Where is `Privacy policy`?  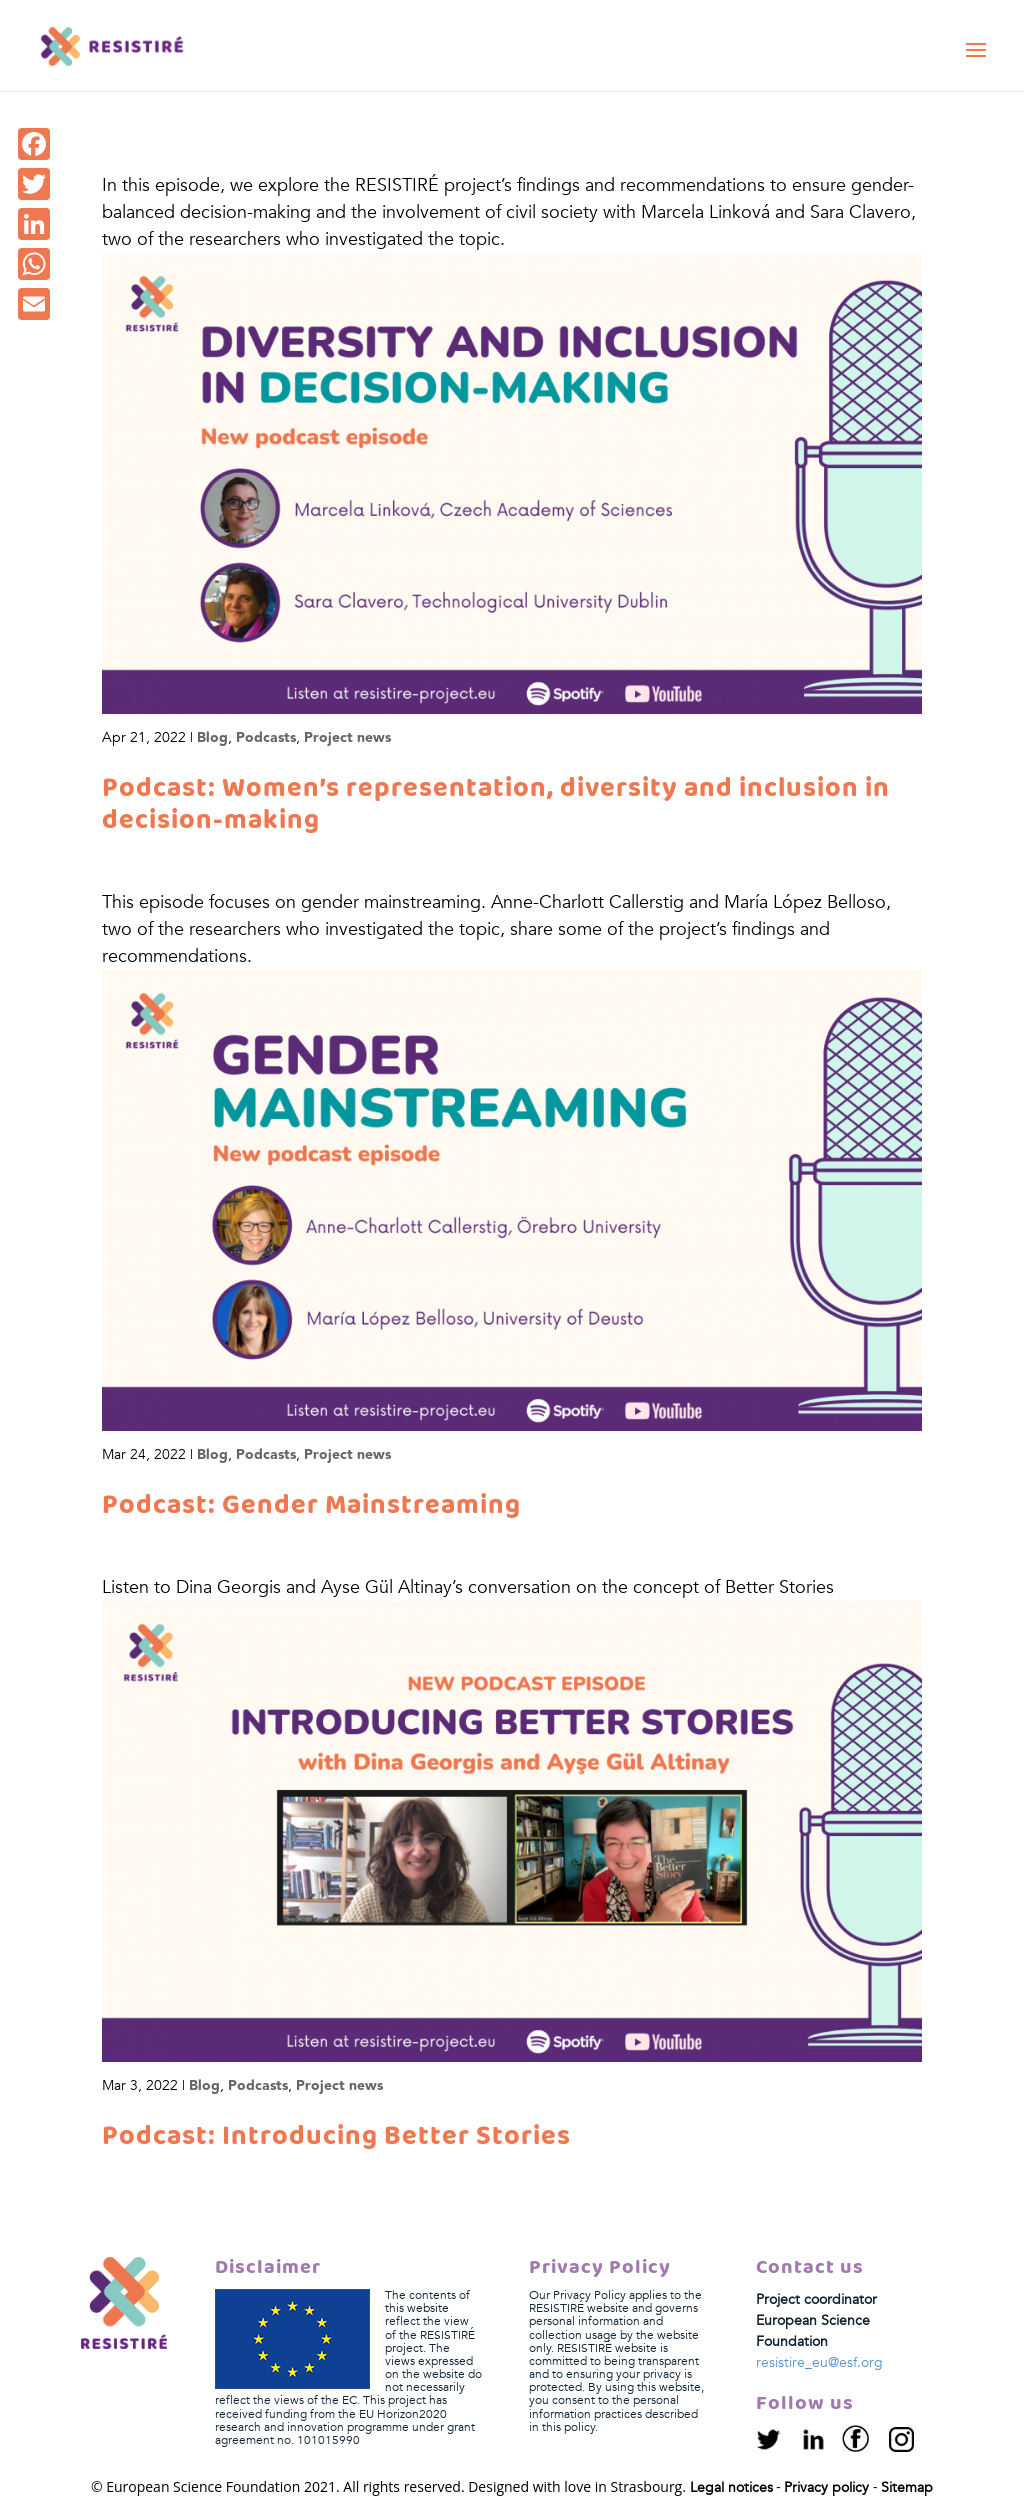 Privacy policy is located at coordinates (826, 2487).